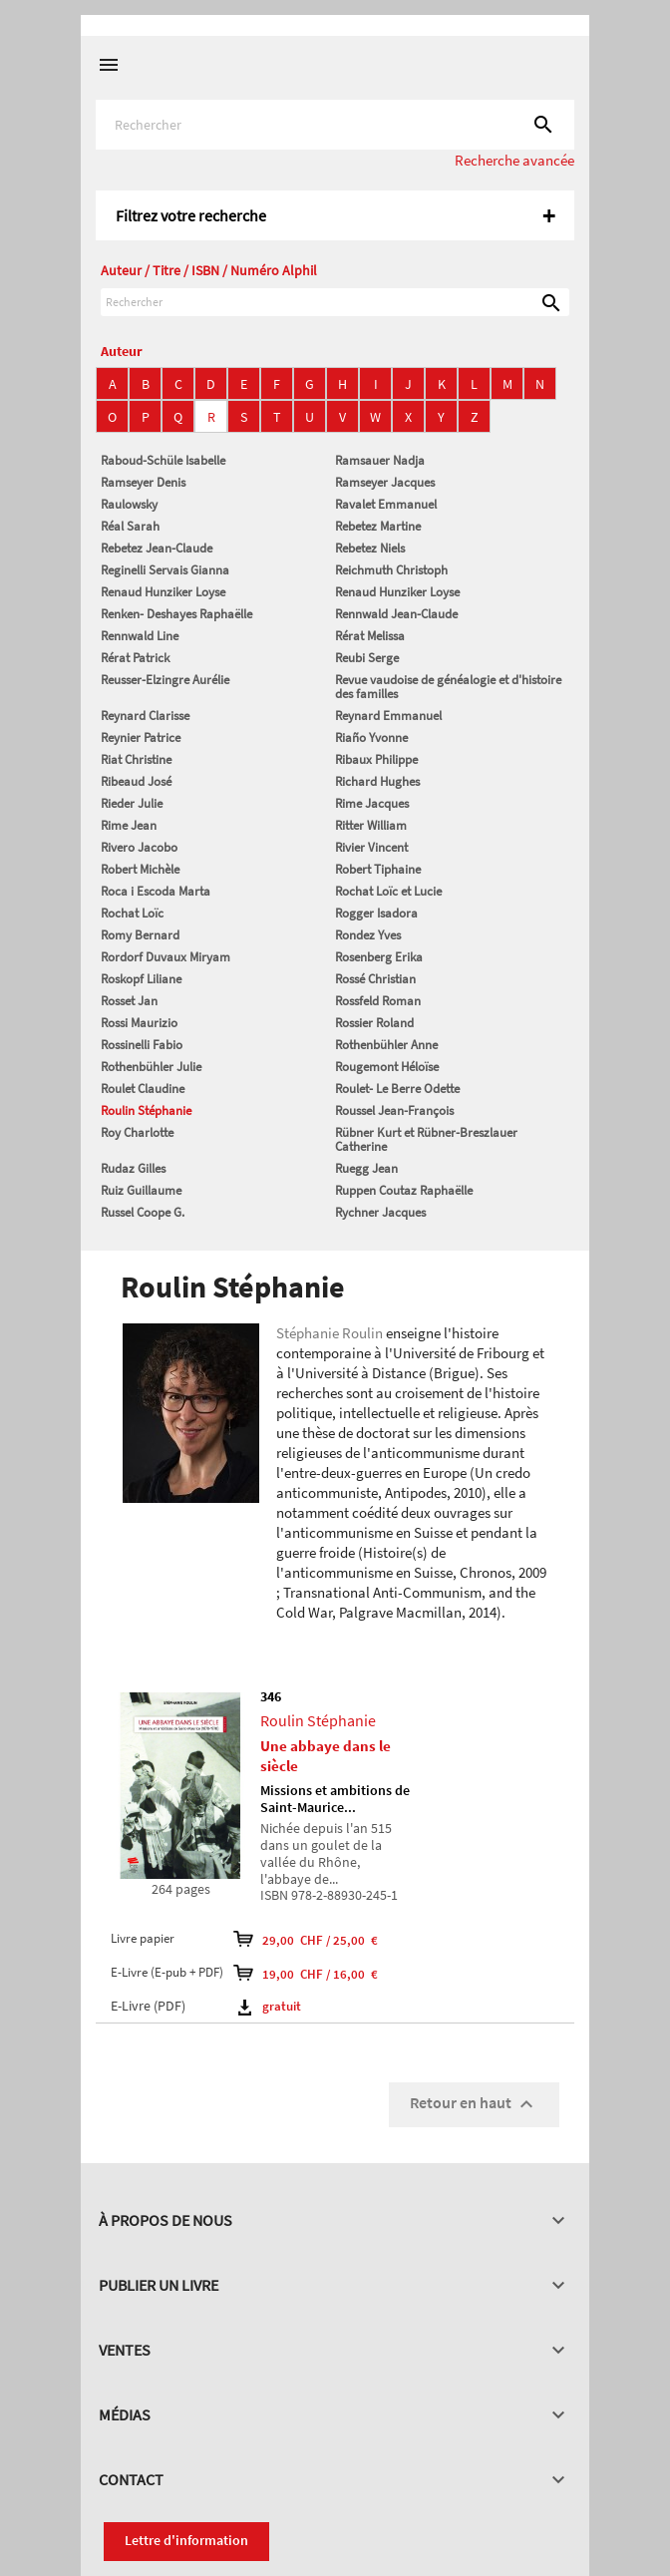 The height and width of the screenshot is (2576, 670). What do you see at coordinates (129, 1000) in the screenshot?
I see `Rosset Jan` at bounding box center [129, 1000].